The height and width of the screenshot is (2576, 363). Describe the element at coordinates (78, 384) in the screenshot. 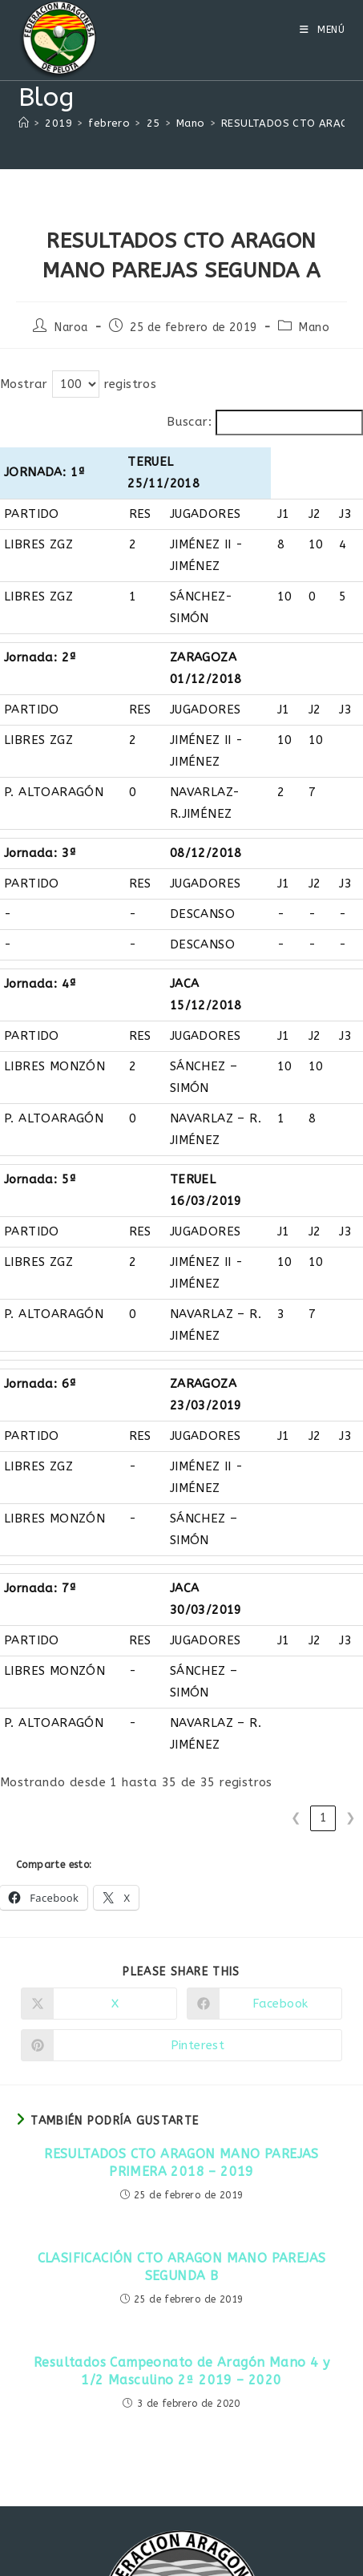

I see `Mostrar registros` at that location.